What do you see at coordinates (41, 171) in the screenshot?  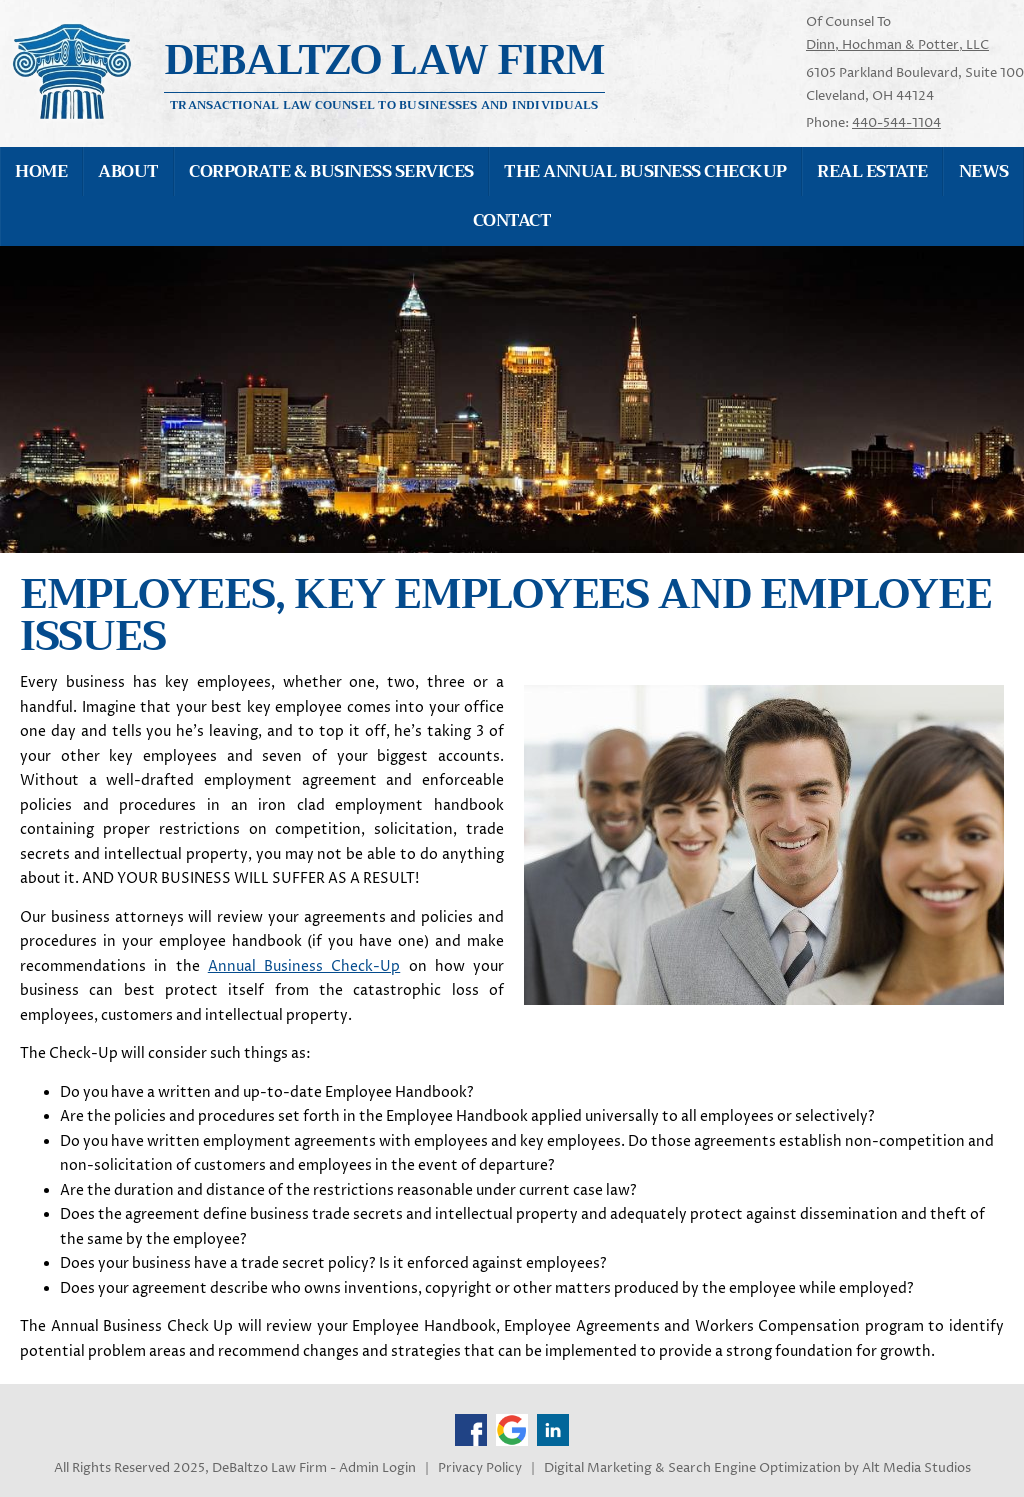 I see `Home` at bounding box center [41, 171].